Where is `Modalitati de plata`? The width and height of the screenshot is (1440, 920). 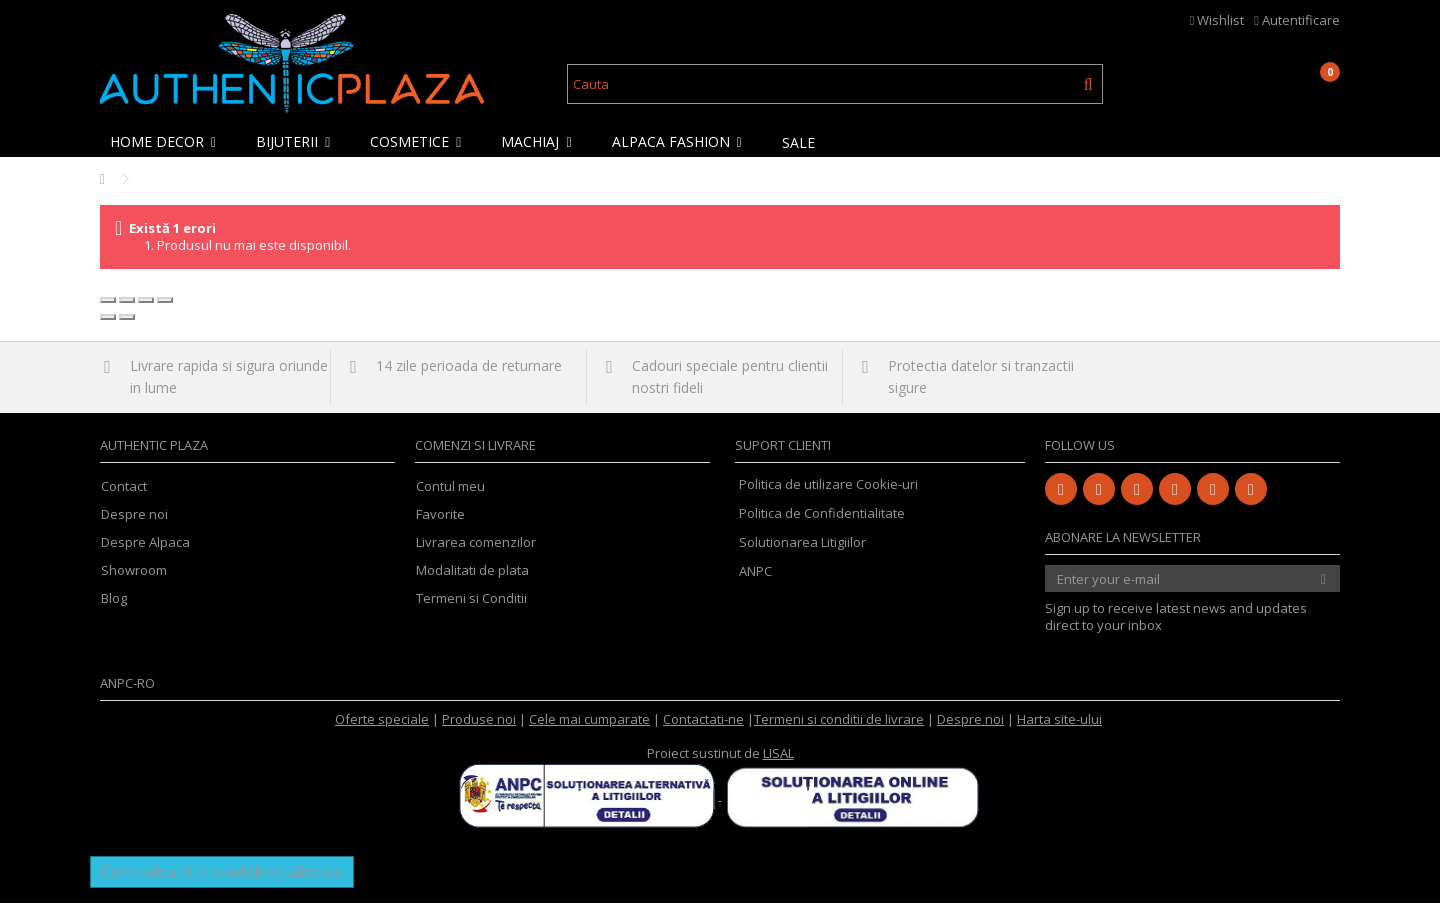 Modalitati de plata is located at coordinates (472, 587).